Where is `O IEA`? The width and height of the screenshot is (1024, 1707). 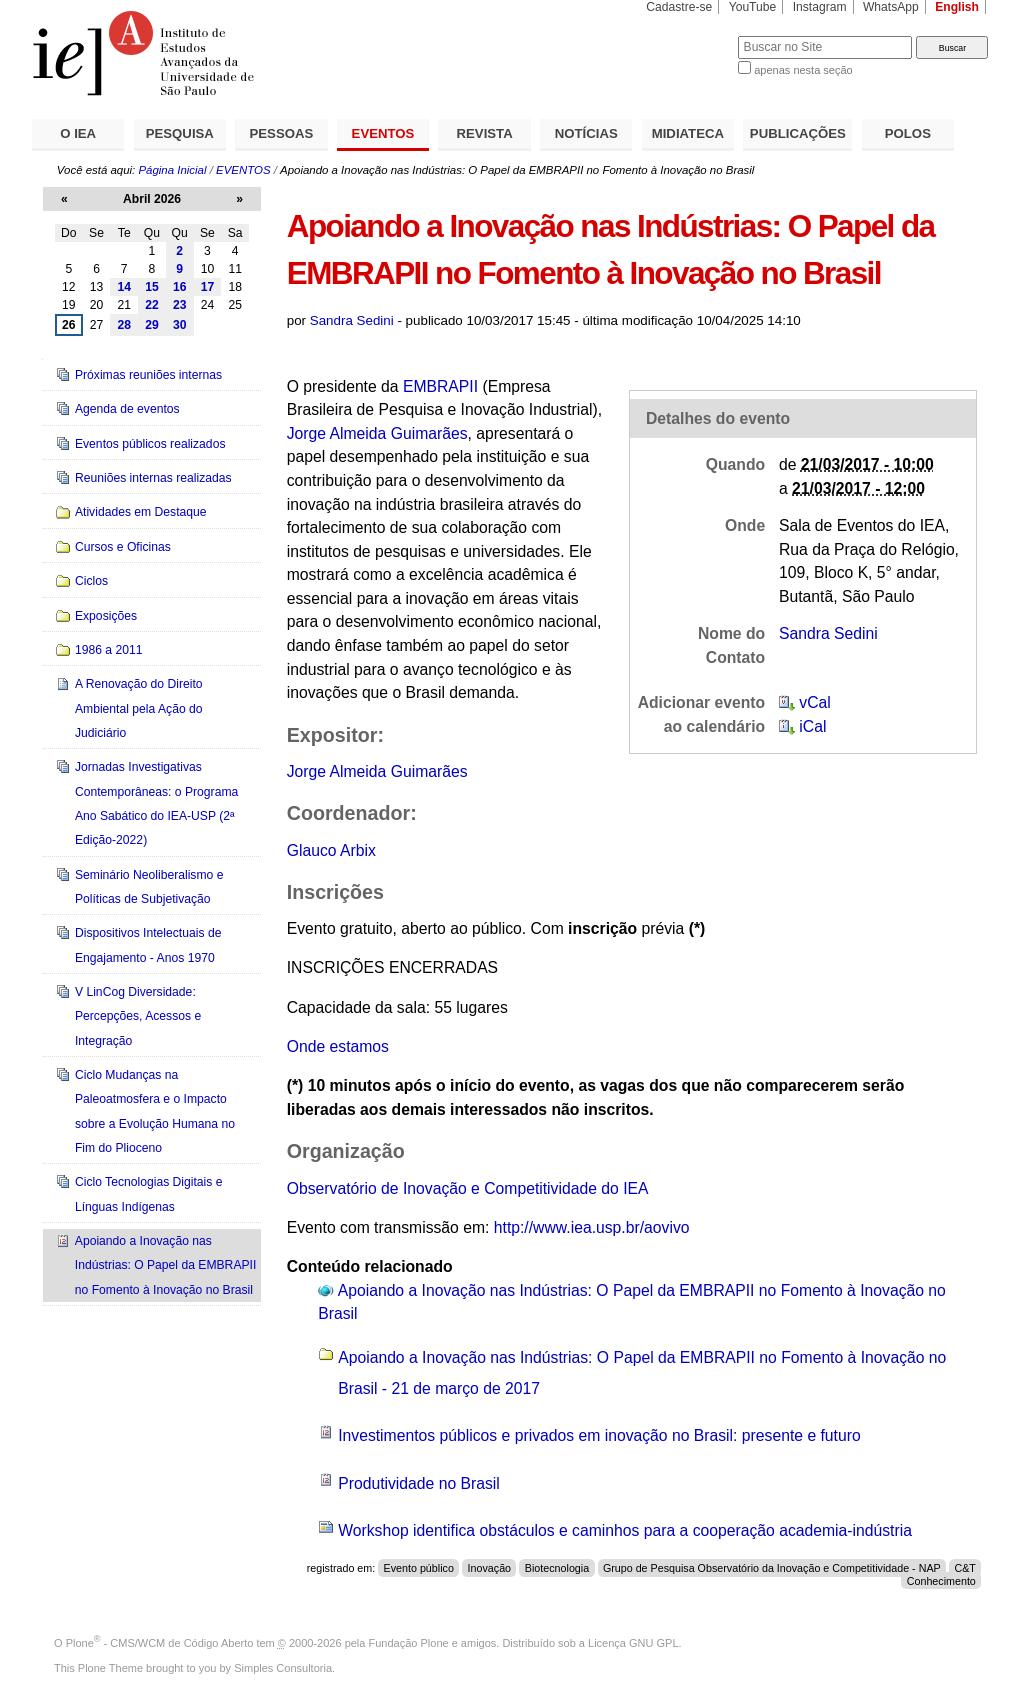 O IEA is located at coordinates (78, 133).